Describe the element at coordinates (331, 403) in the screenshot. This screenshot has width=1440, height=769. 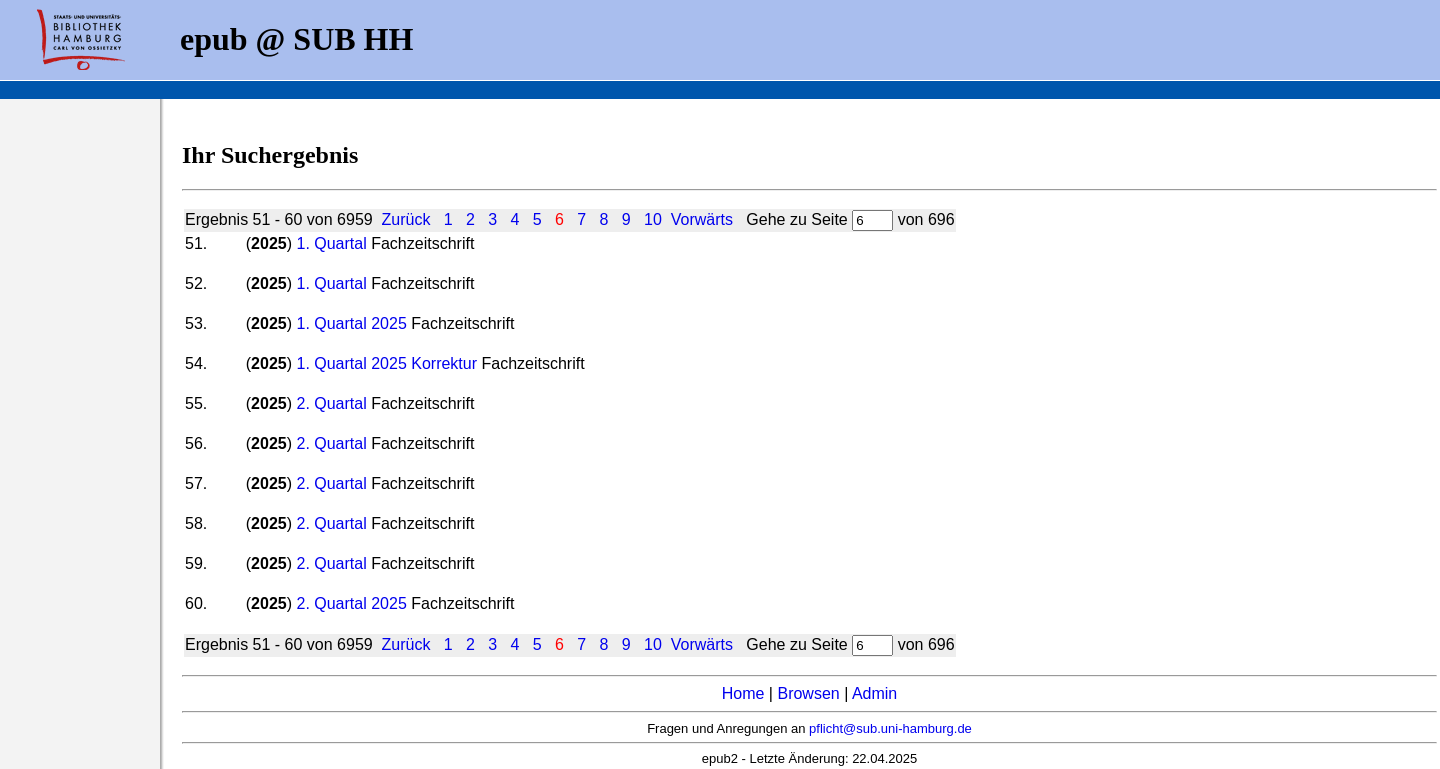
I see `2. Quartal` at that location.